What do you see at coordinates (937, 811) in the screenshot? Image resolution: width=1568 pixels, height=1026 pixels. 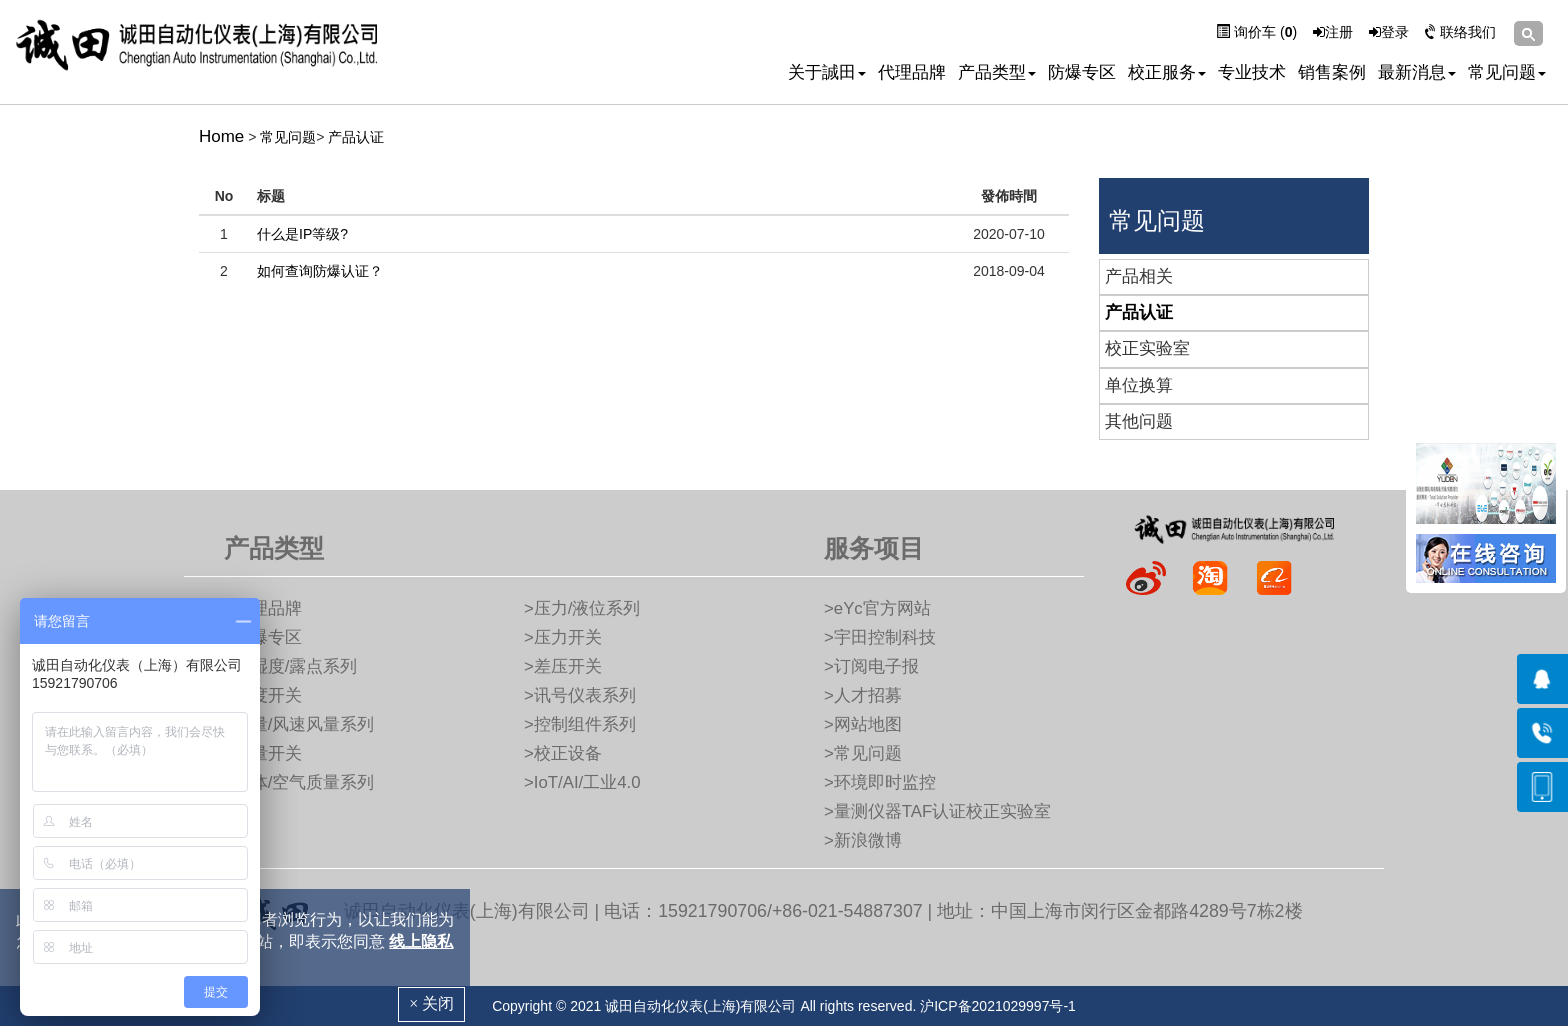 I see `>量测仪器TAF认证校正实验室` at bounding box center [937, 811].